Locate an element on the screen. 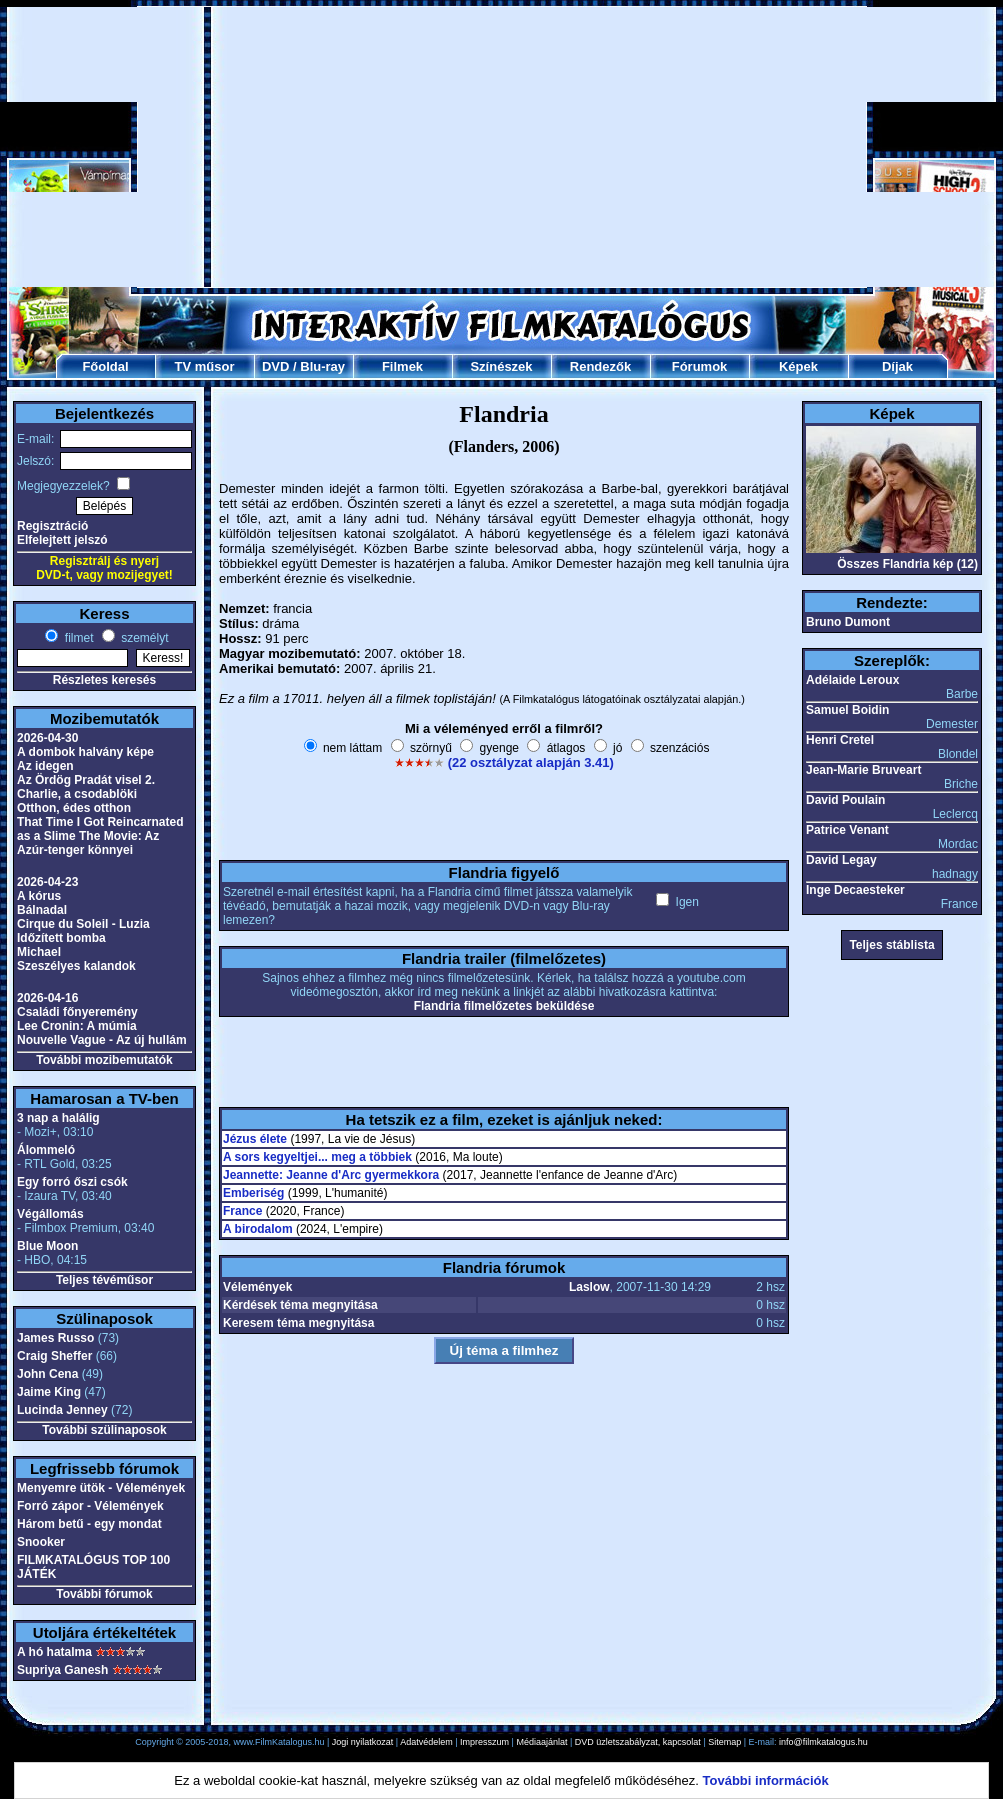  Elfelejtett jelszó is located at coordinates (62, 540).